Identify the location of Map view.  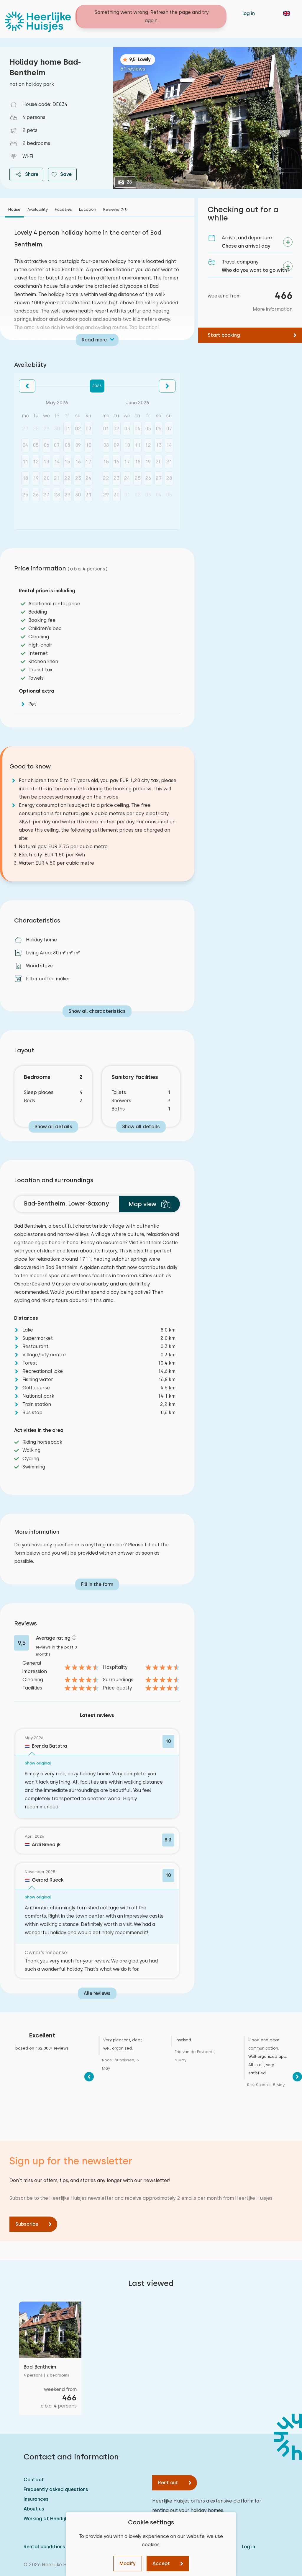
(149, 1204).